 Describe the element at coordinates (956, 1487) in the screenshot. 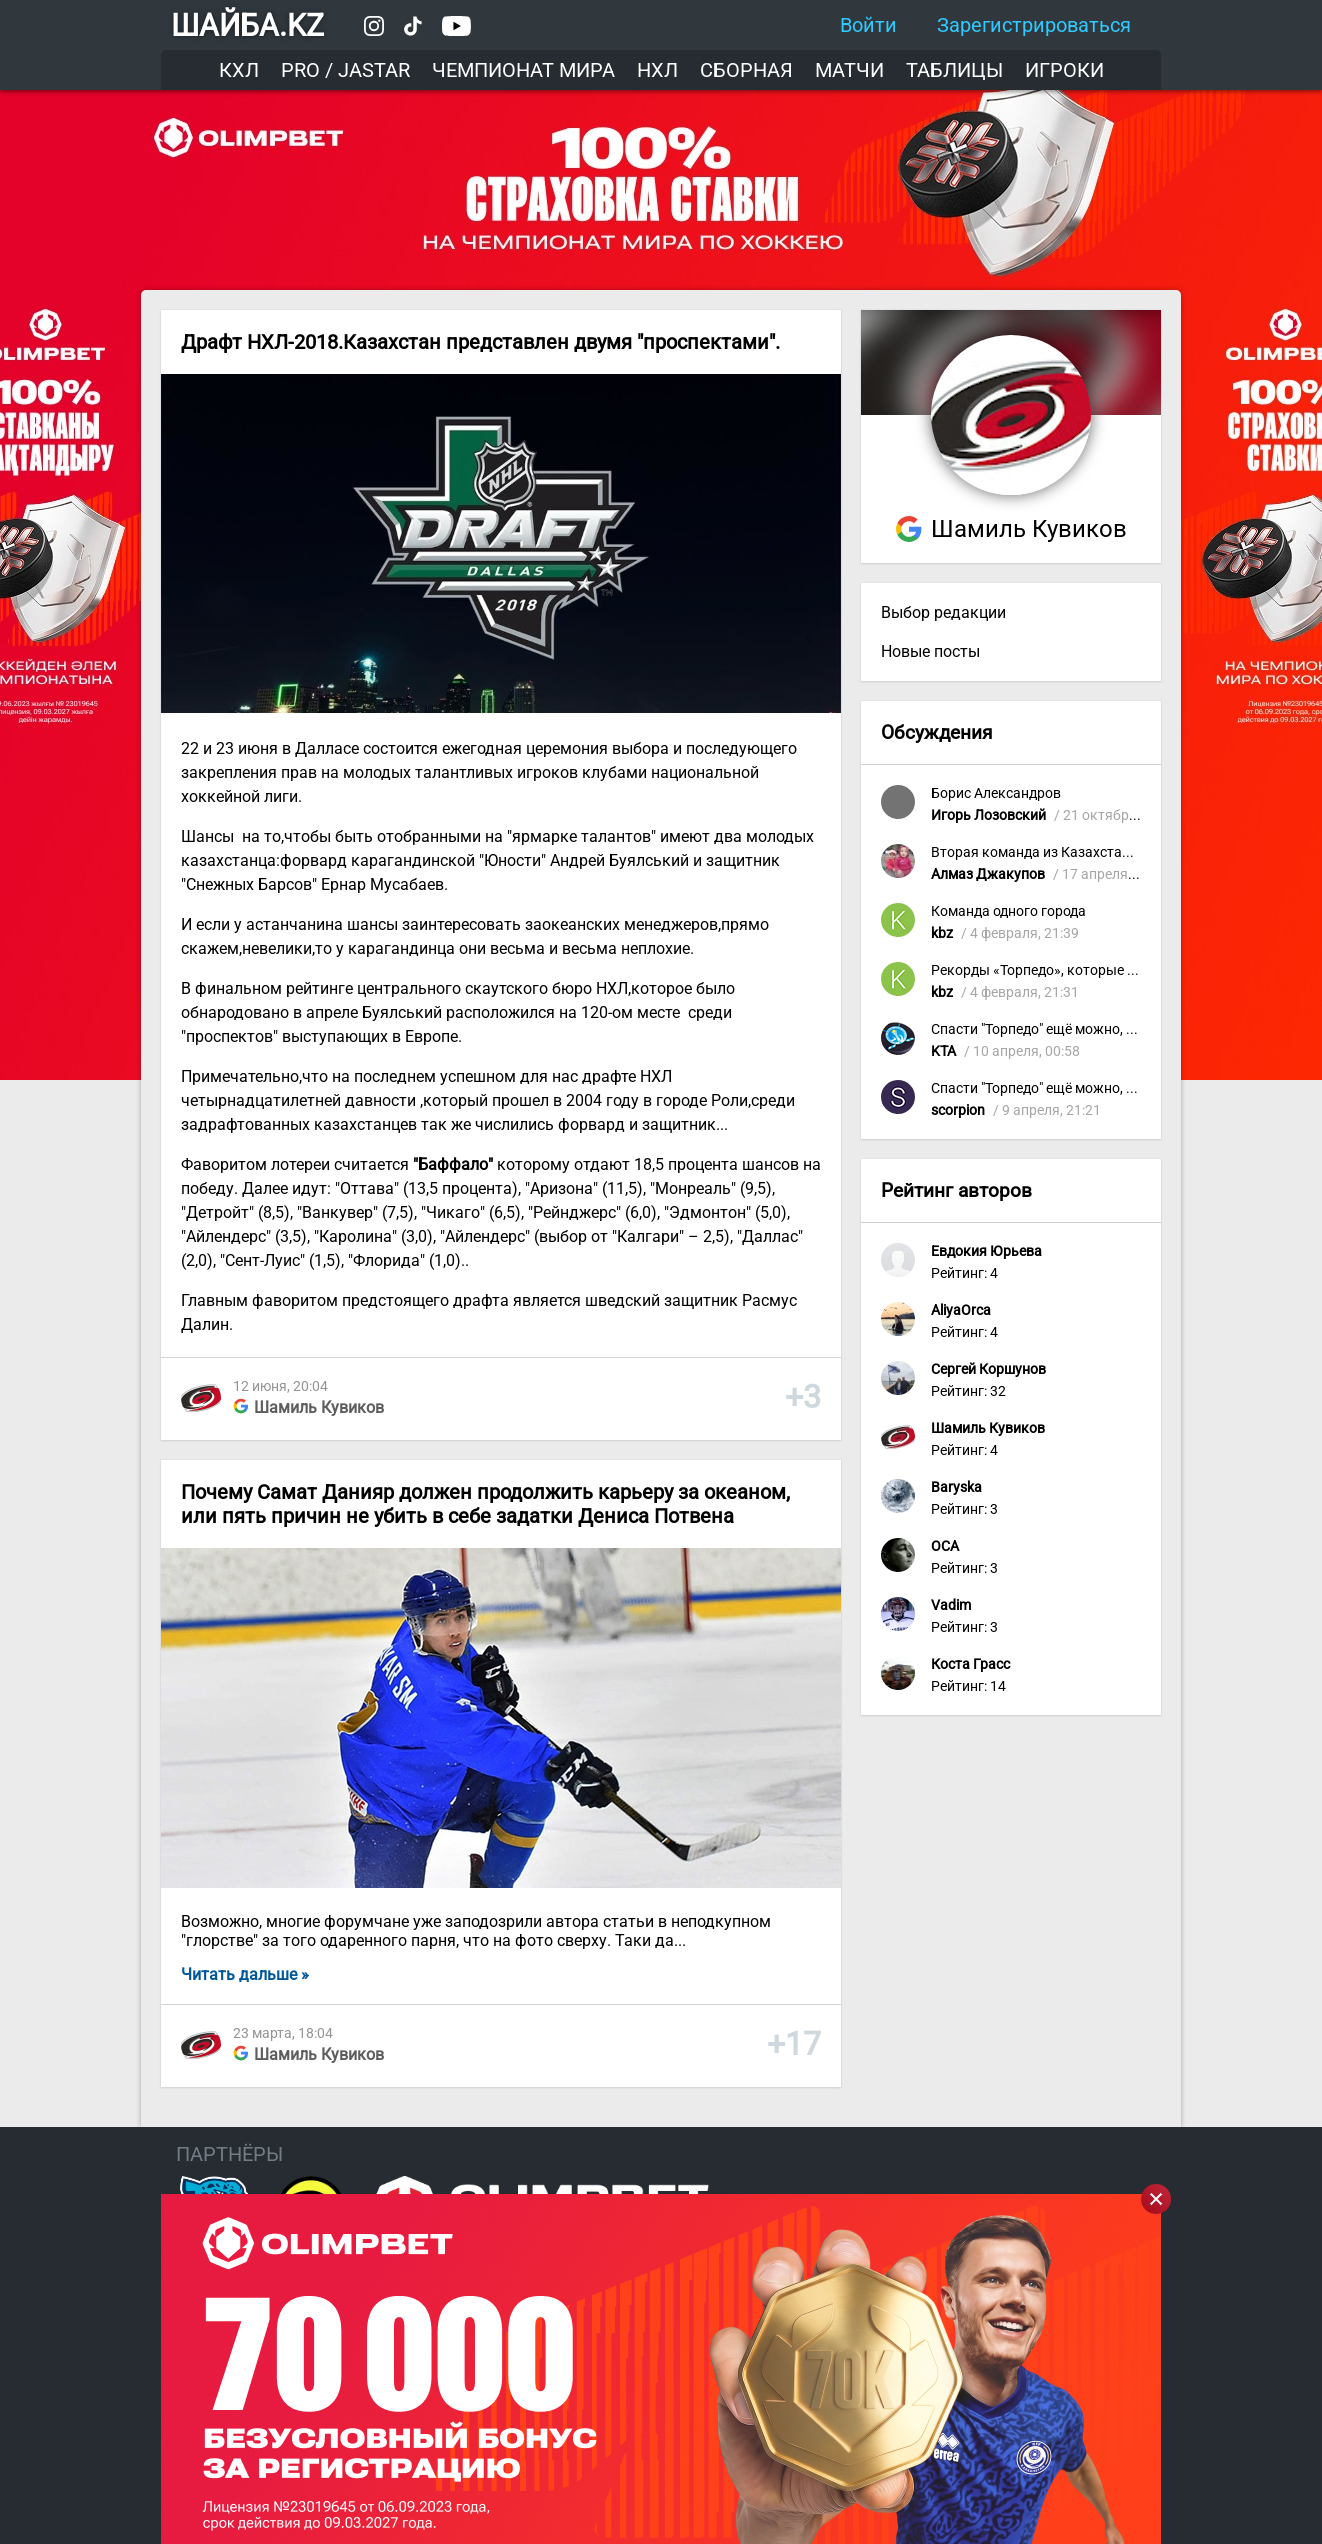

I see `Baryska` at that location.